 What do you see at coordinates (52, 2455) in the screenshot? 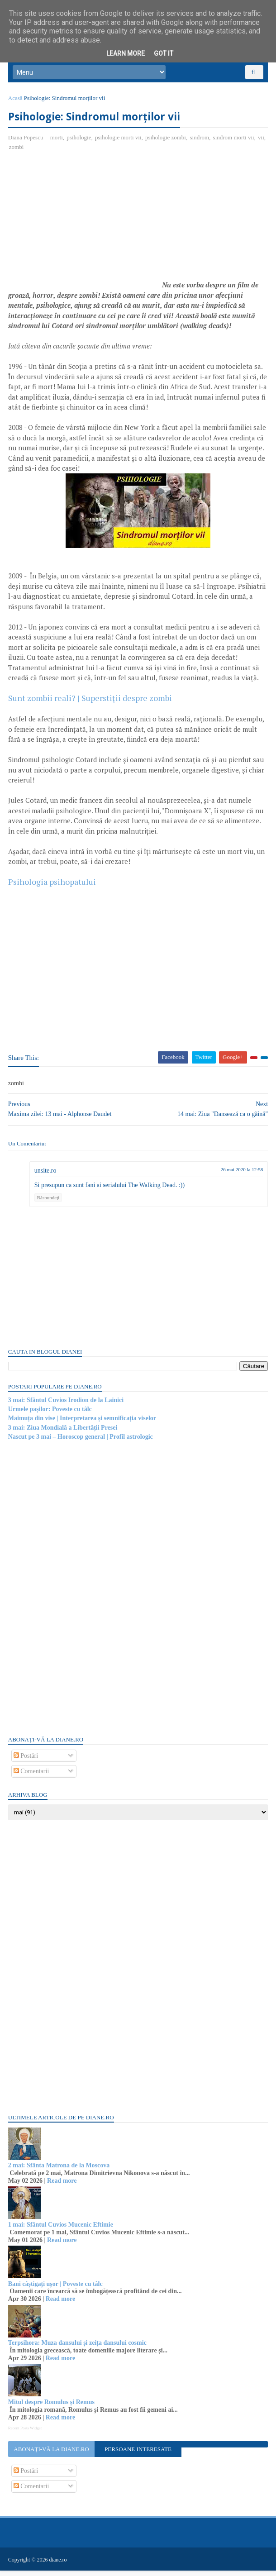
I see `Abonați-vă la diane.ro` at bounding box center [52, 2455].